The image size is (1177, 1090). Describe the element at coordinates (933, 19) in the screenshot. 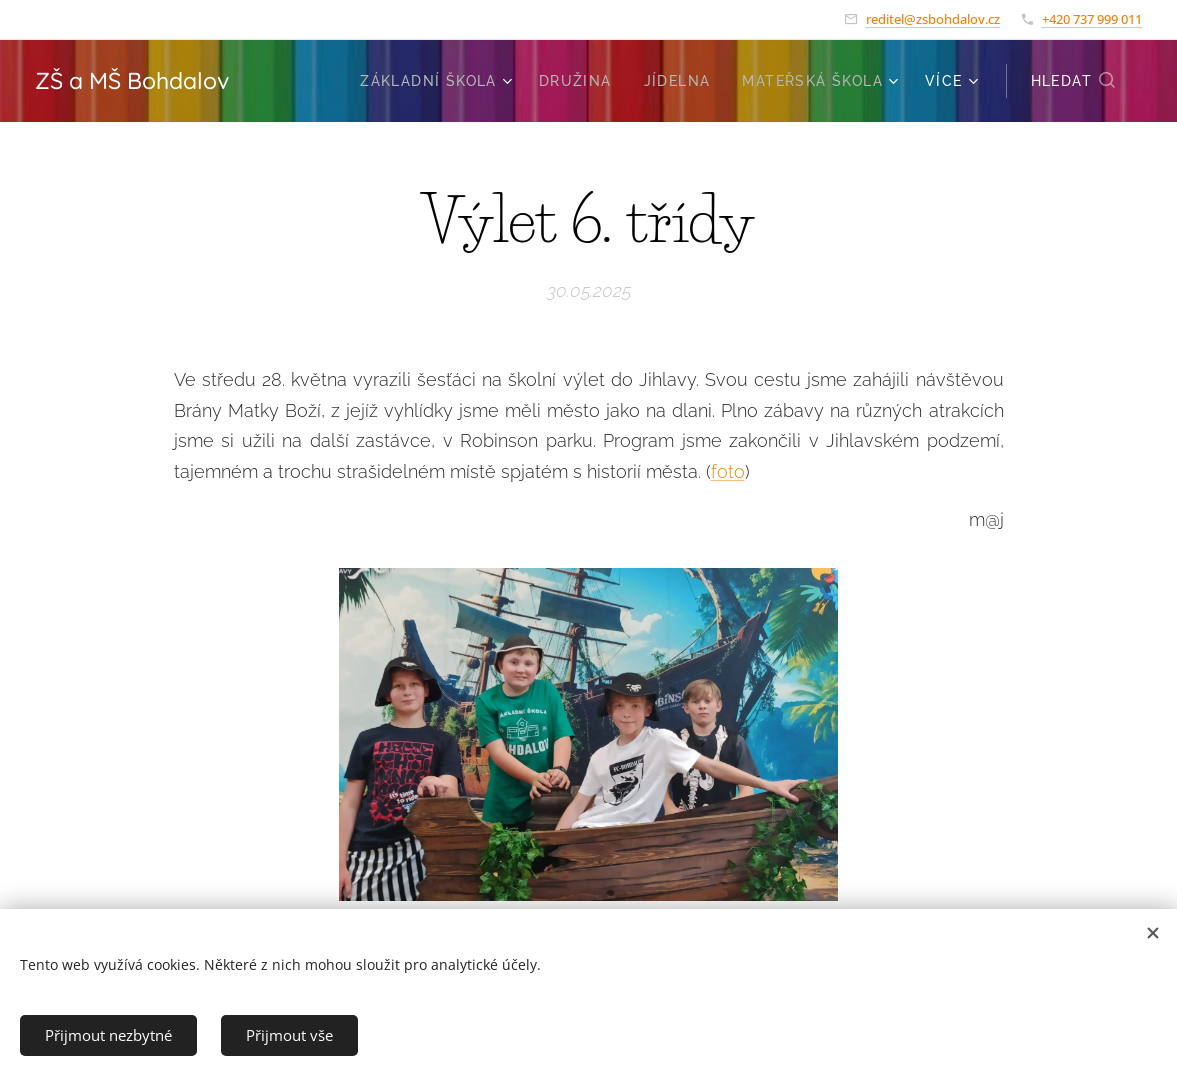

I see `reditel@zsbohdalov.cz` at that location.